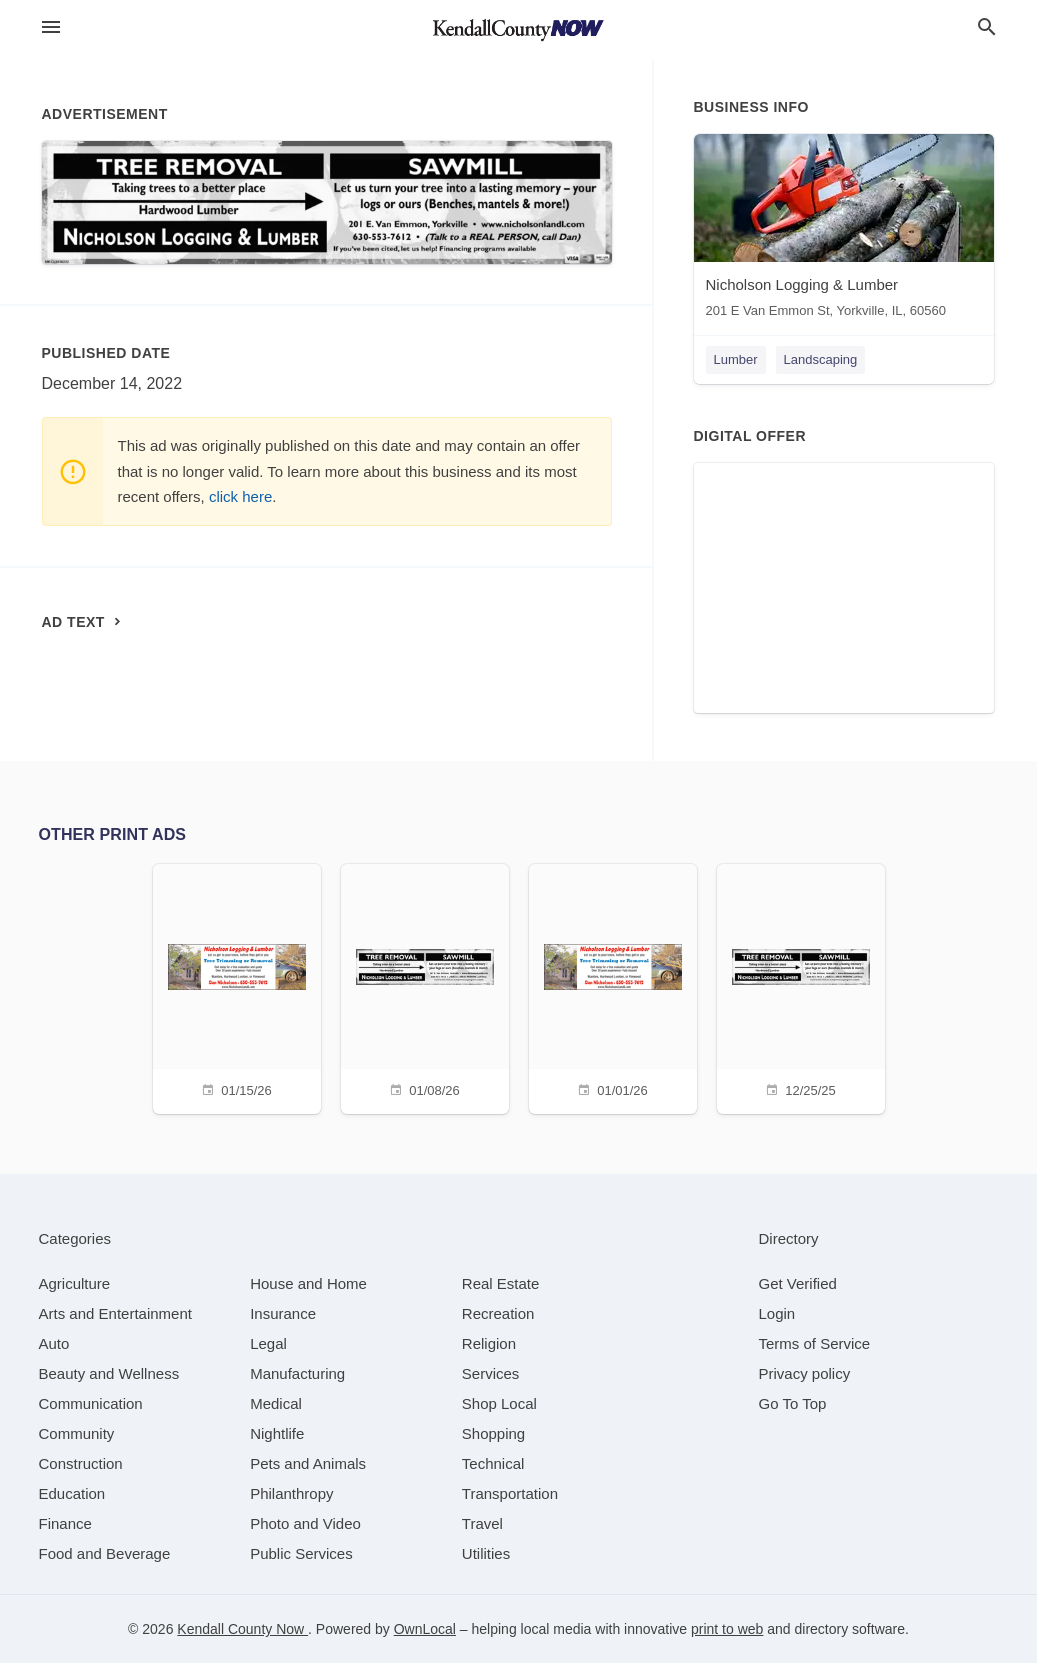  I want to click on [01/15/26], so click(237, 986).